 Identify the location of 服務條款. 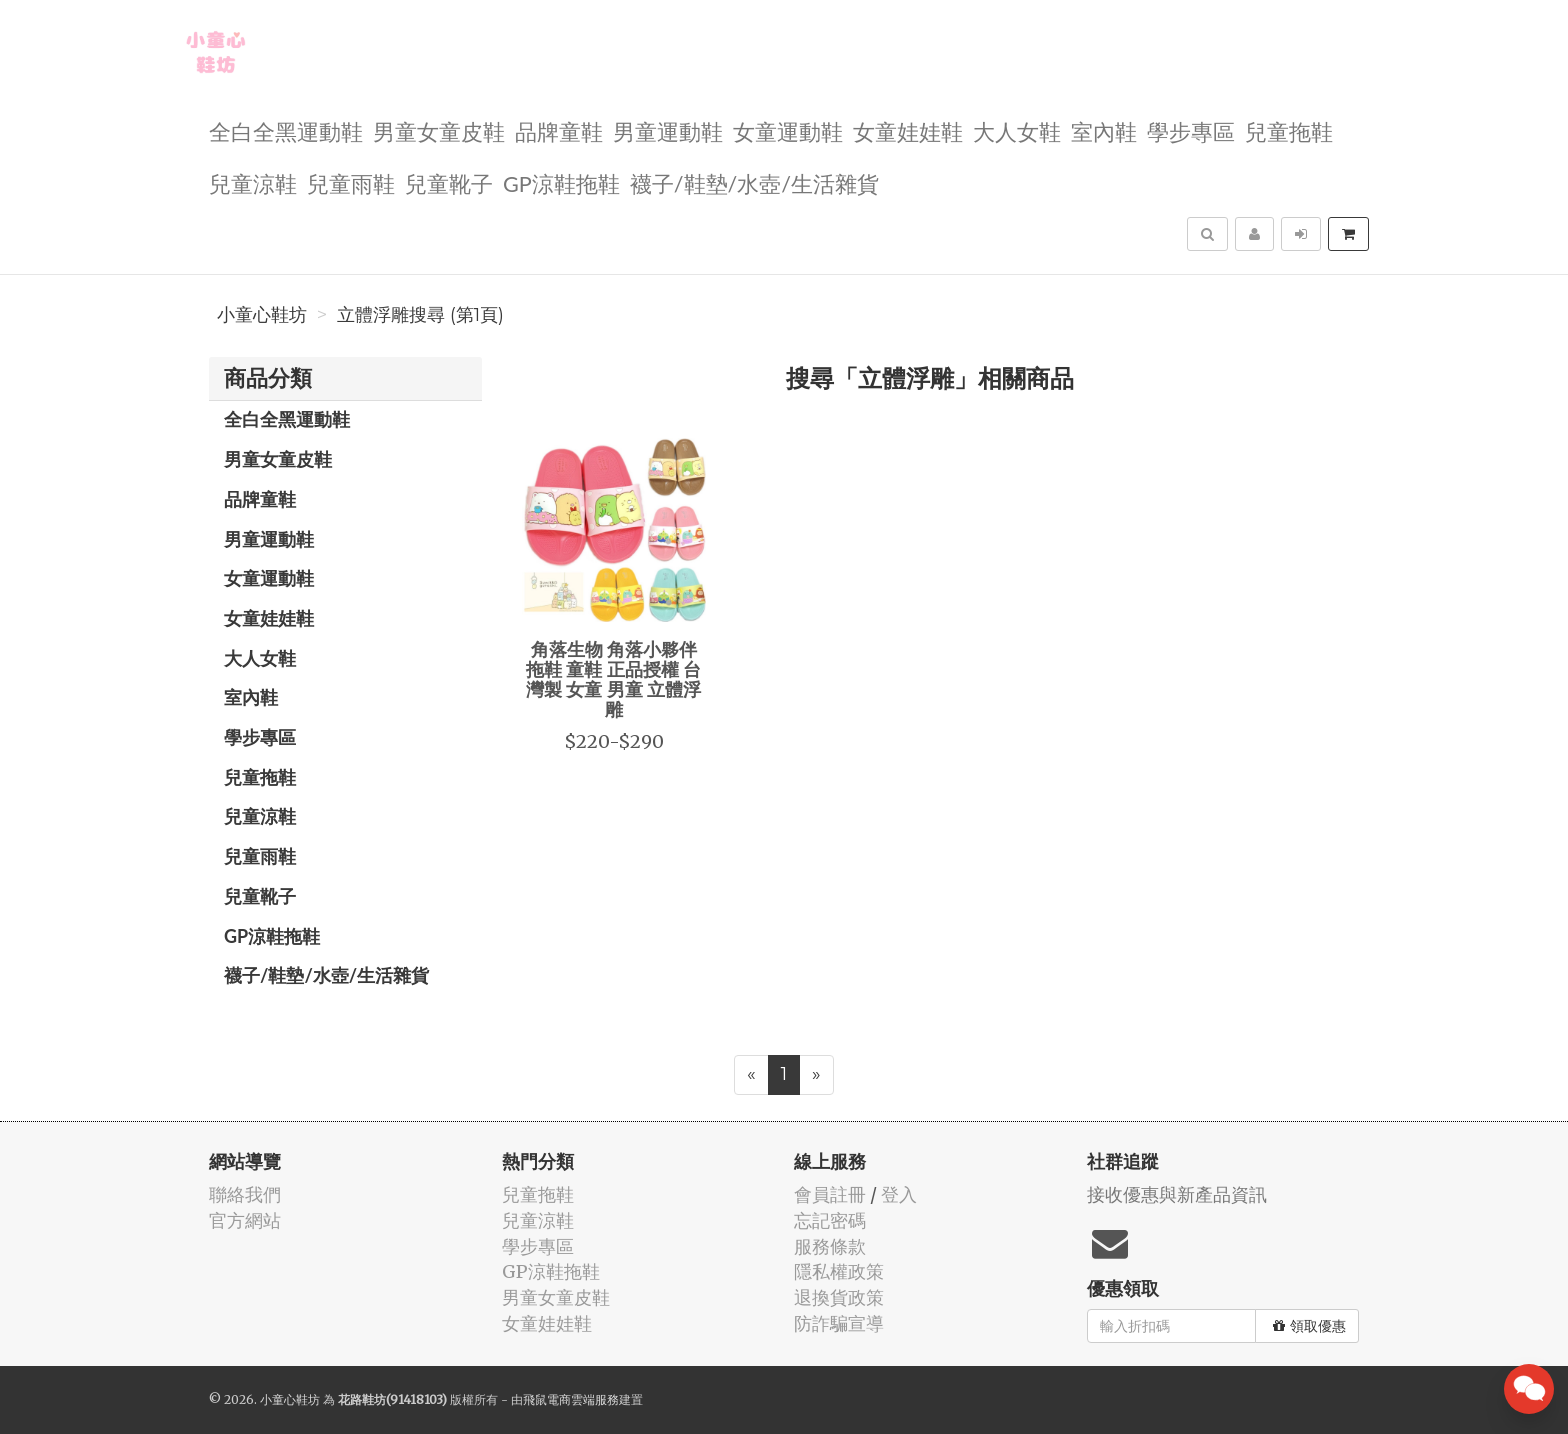
(830, 1246).